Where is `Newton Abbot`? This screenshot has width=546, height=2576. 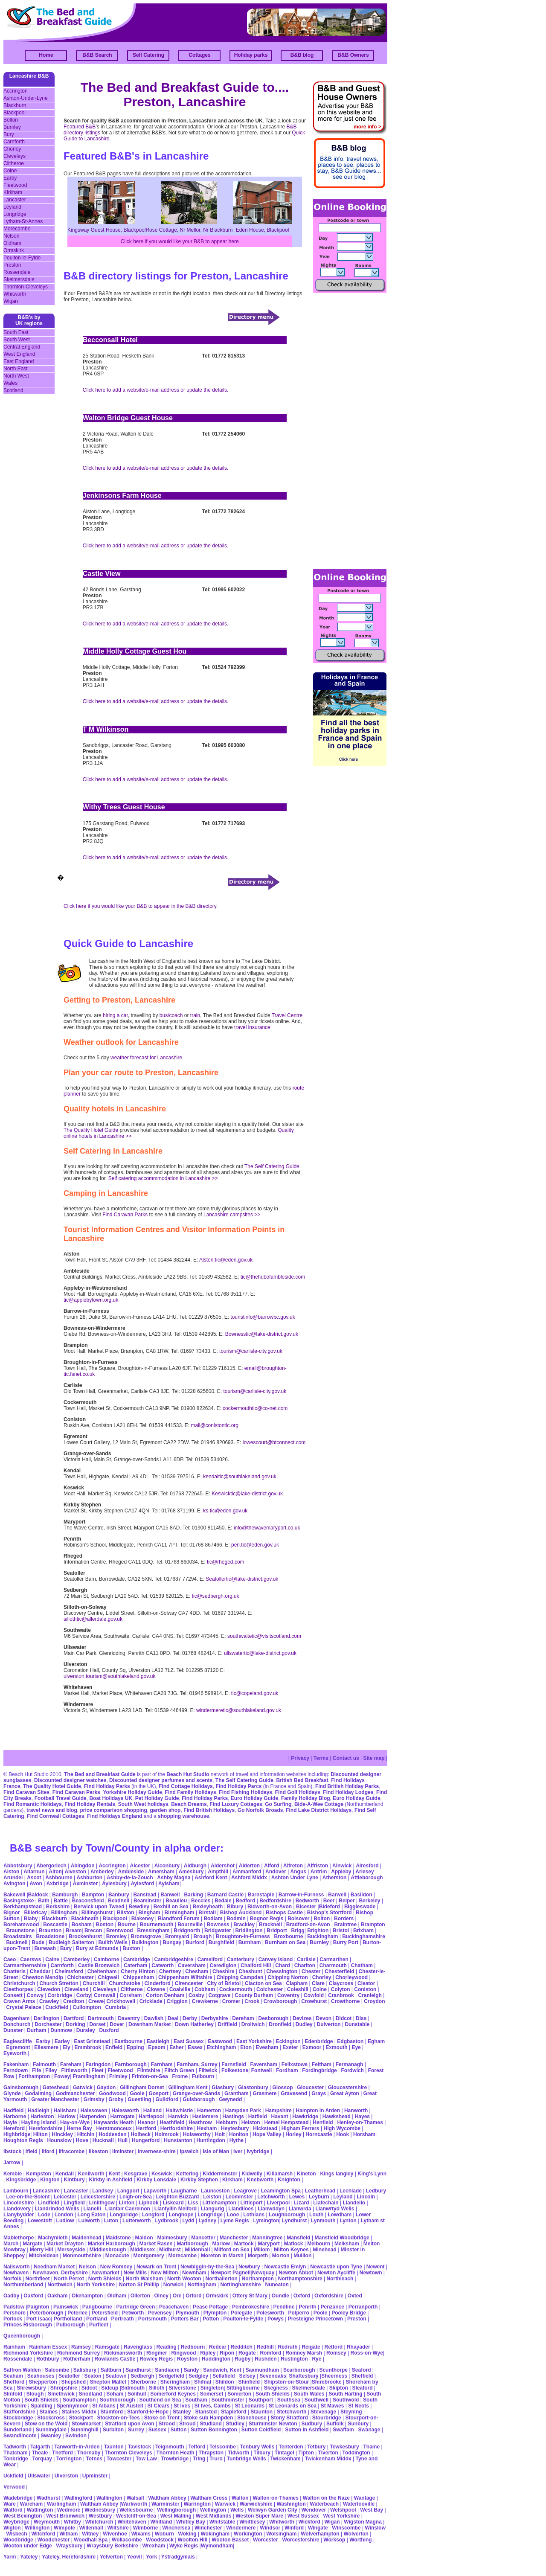 Newton Abbot is located at coordinates (296, 2273).